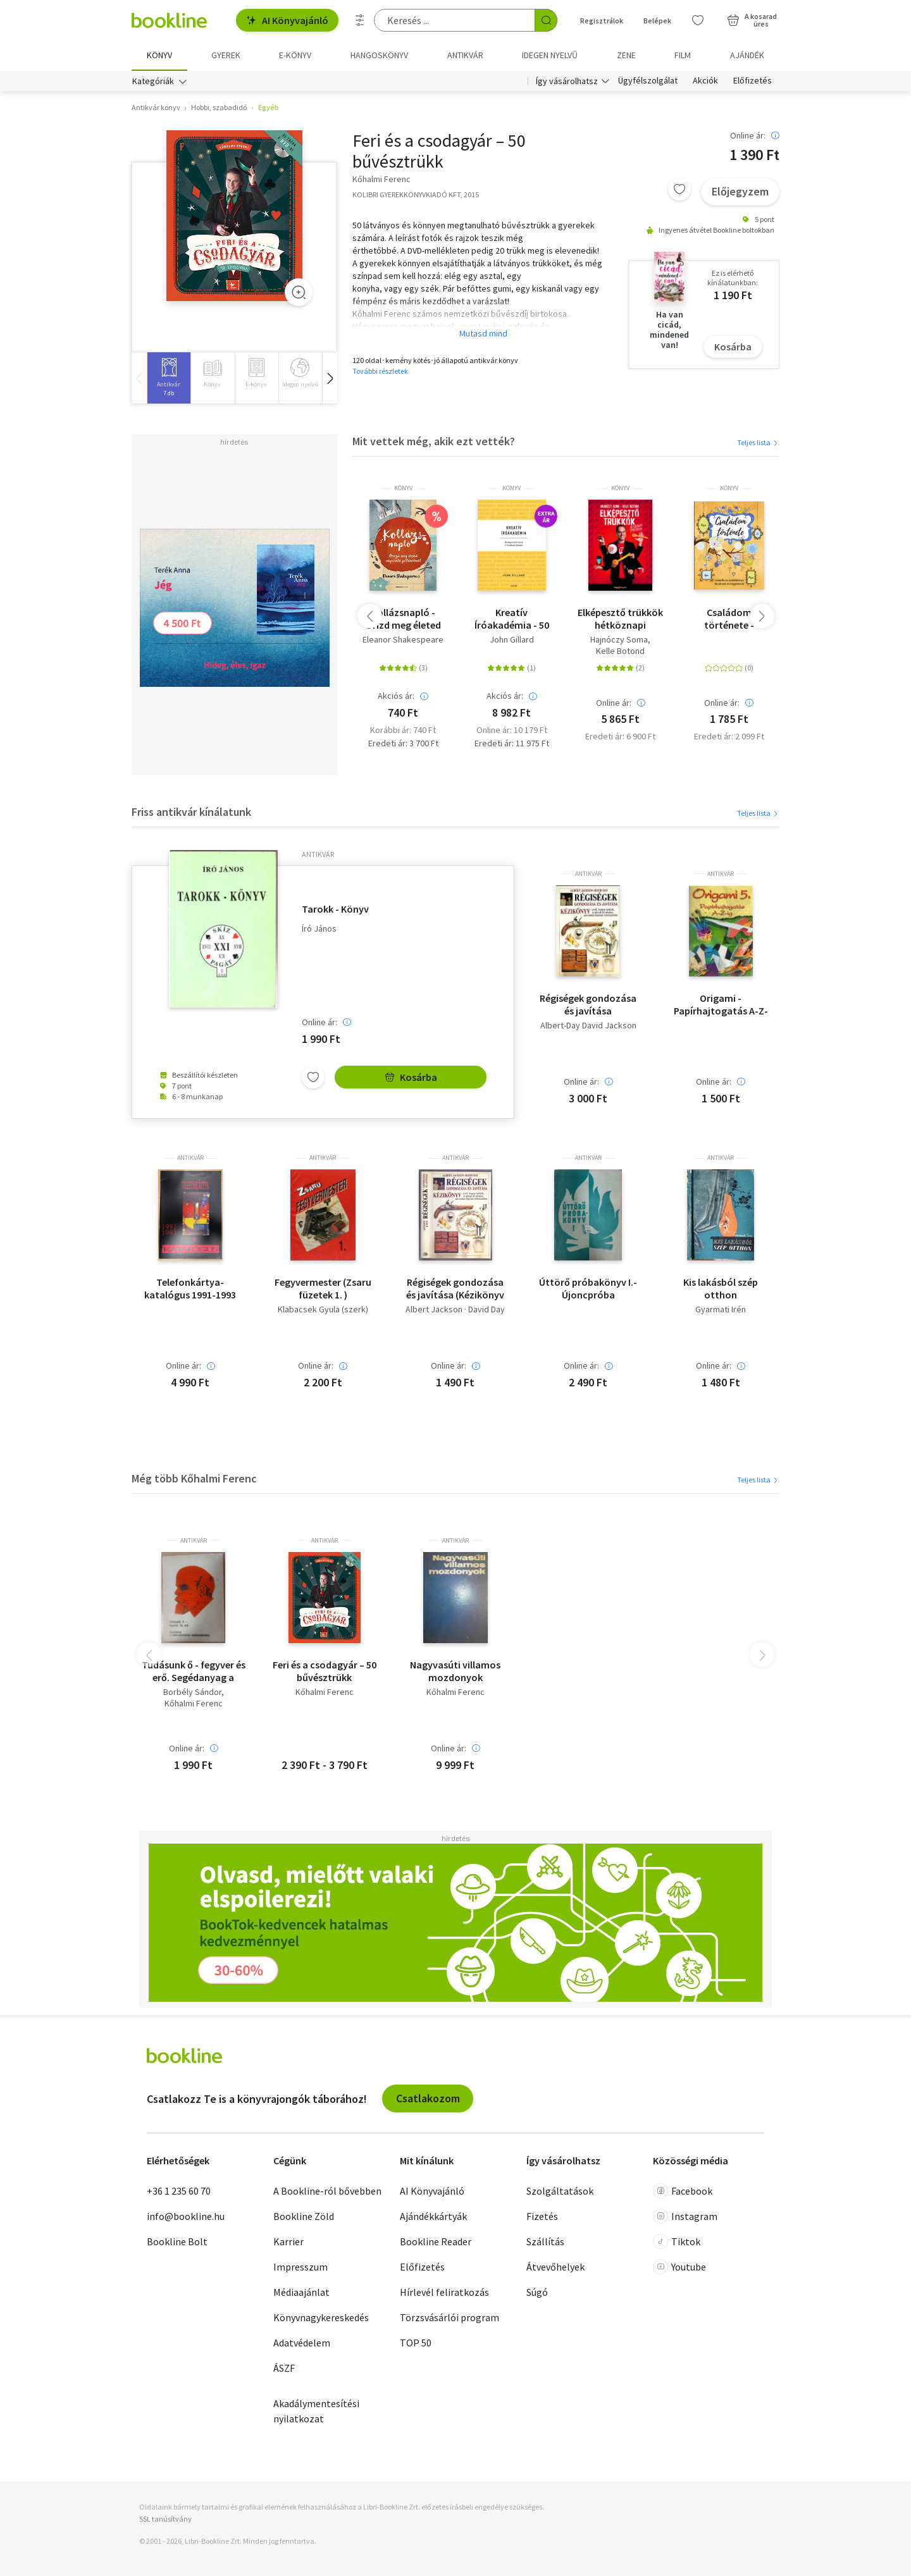 The width and height of the screenshot is (911, 2576). What do you see at coordinates (303, 2216) in the screenshot?
I see `Bookline Zöld` at bounding box center [303, 2216].